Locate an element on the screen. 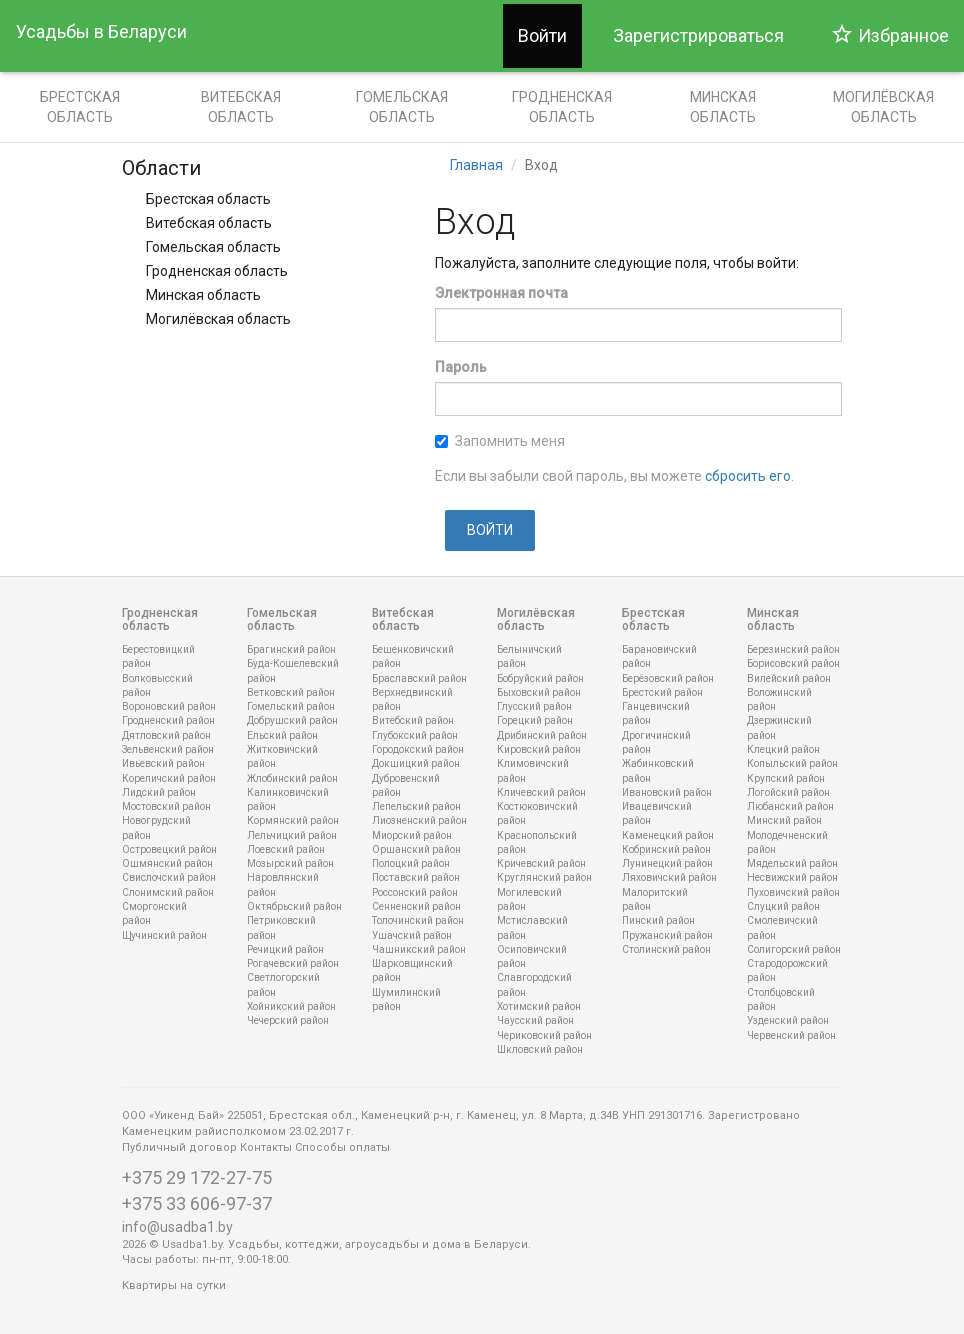  Поставский район is located at coordinates (416, 877).